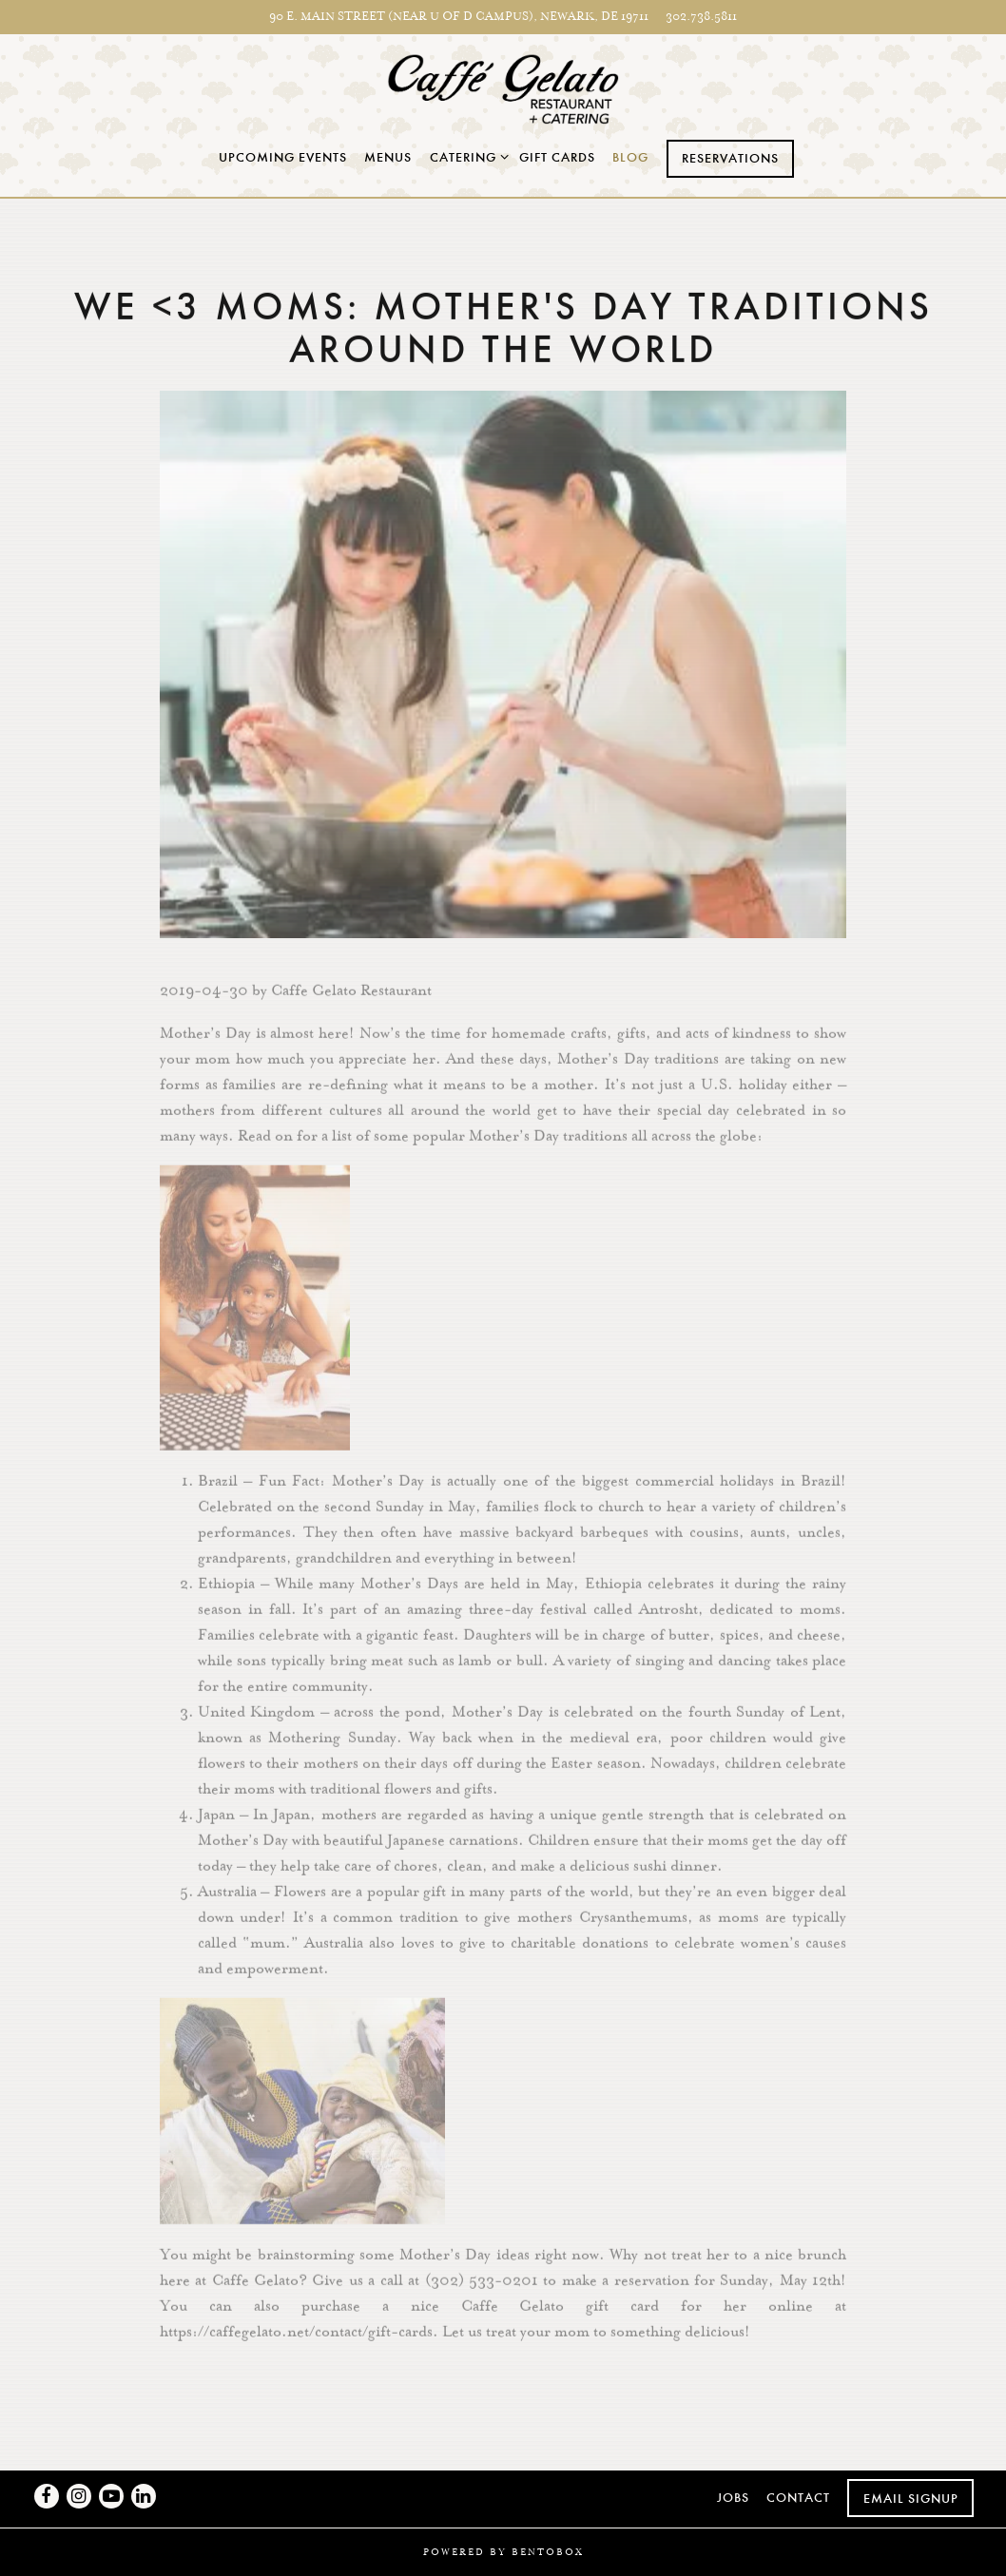 This screenshot has width=1006, height=2576. Describe the element at coordinates (46, 2496) in the screenshot. I see `[Facebook]` at that location.